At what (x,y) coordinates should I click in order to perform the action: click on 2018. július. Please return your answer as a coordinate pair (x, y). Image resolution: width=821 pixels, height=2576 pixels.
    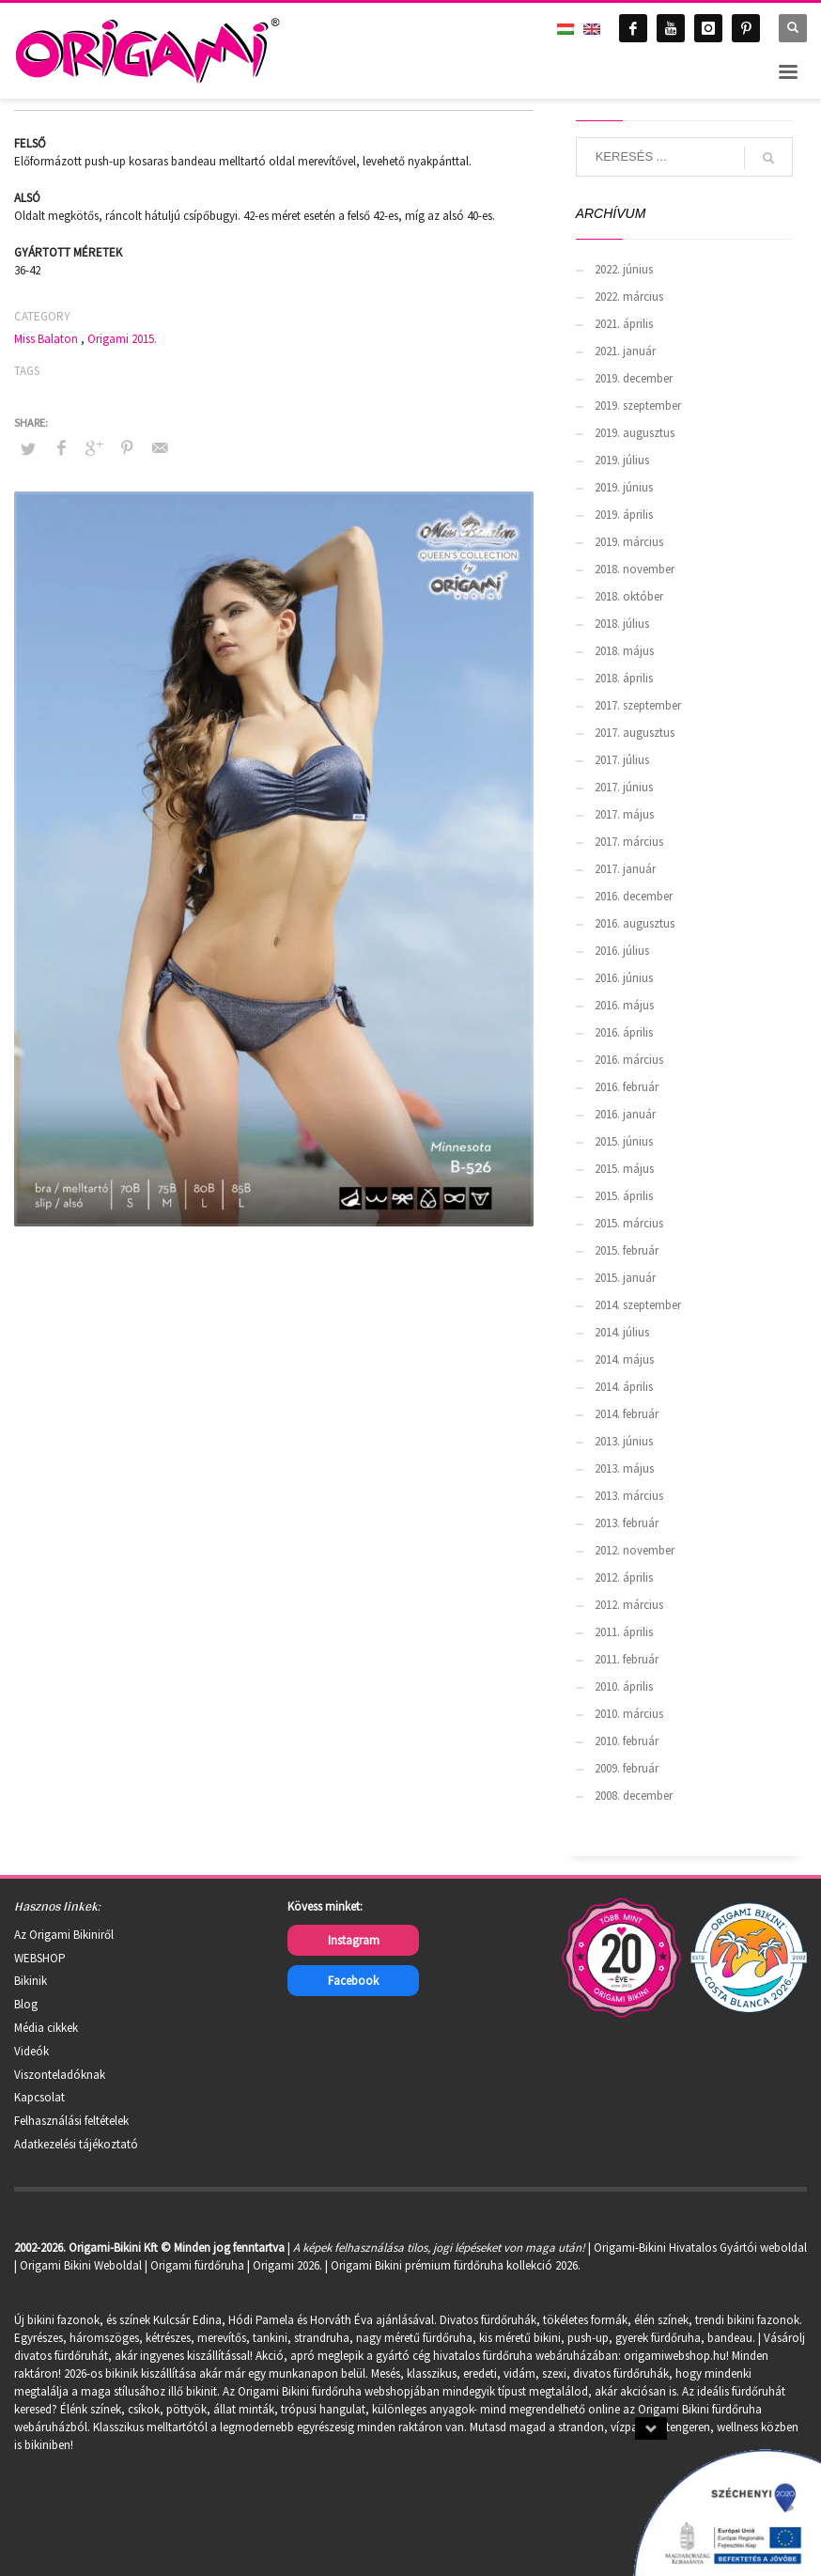
    Looking at the image, I should click on (622, 624).